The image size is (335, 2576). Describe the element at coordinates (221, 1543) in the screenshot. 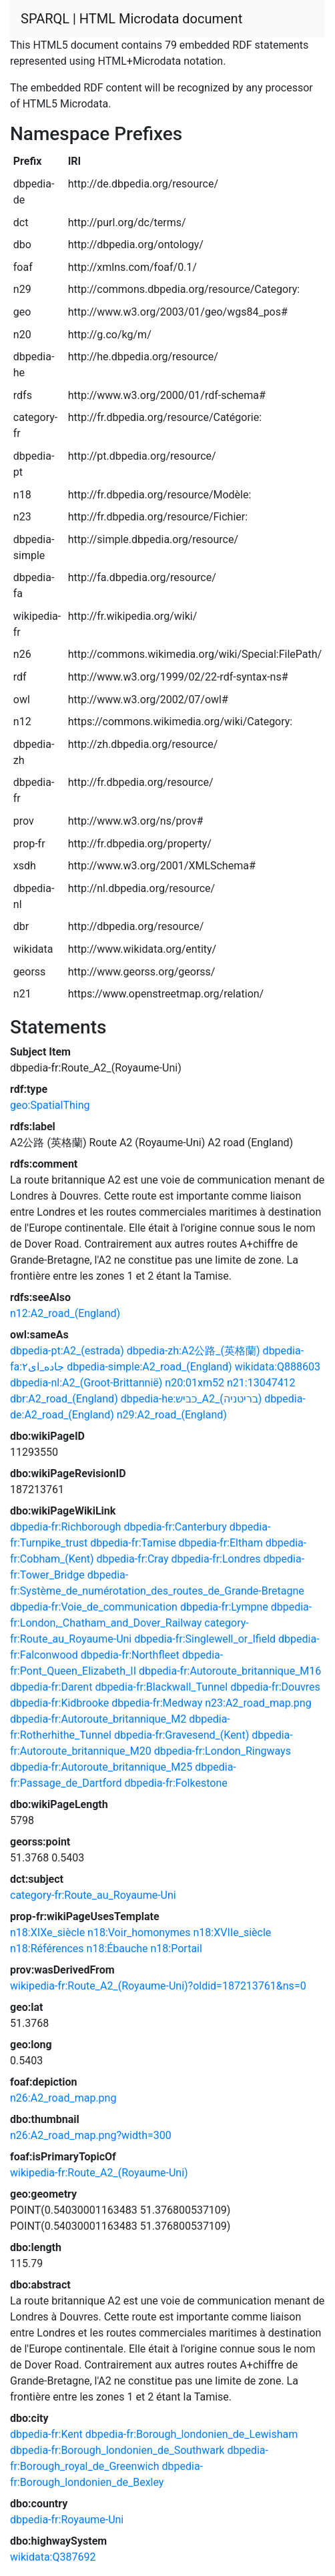

I see `dbpedia-fr:Eltham` at that location.